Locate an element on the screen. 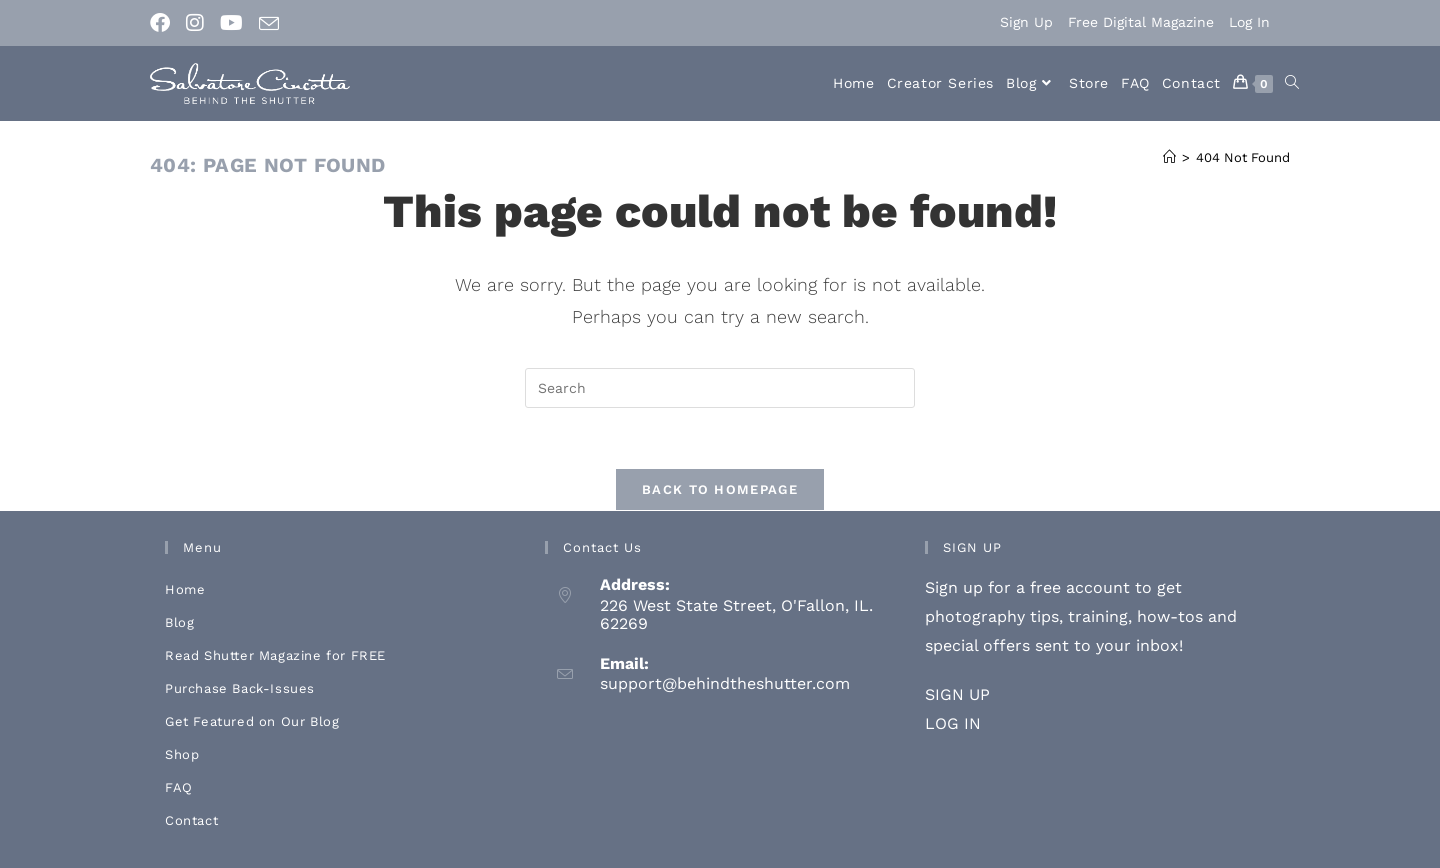  SIGN UP is located at coordinates (957, 694).